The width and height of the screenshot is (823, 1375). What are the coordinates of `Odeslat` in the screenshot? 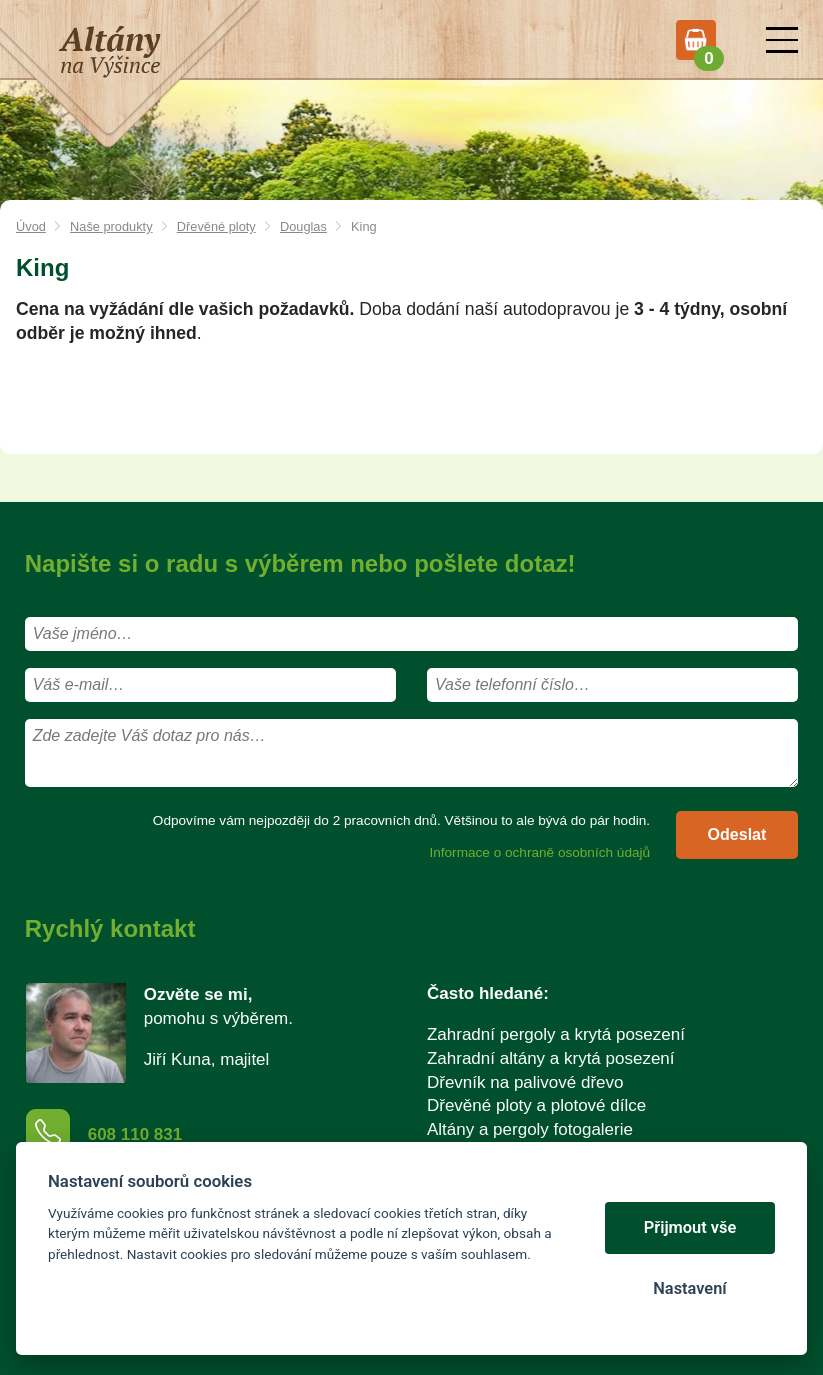 It's located at (737, 834).